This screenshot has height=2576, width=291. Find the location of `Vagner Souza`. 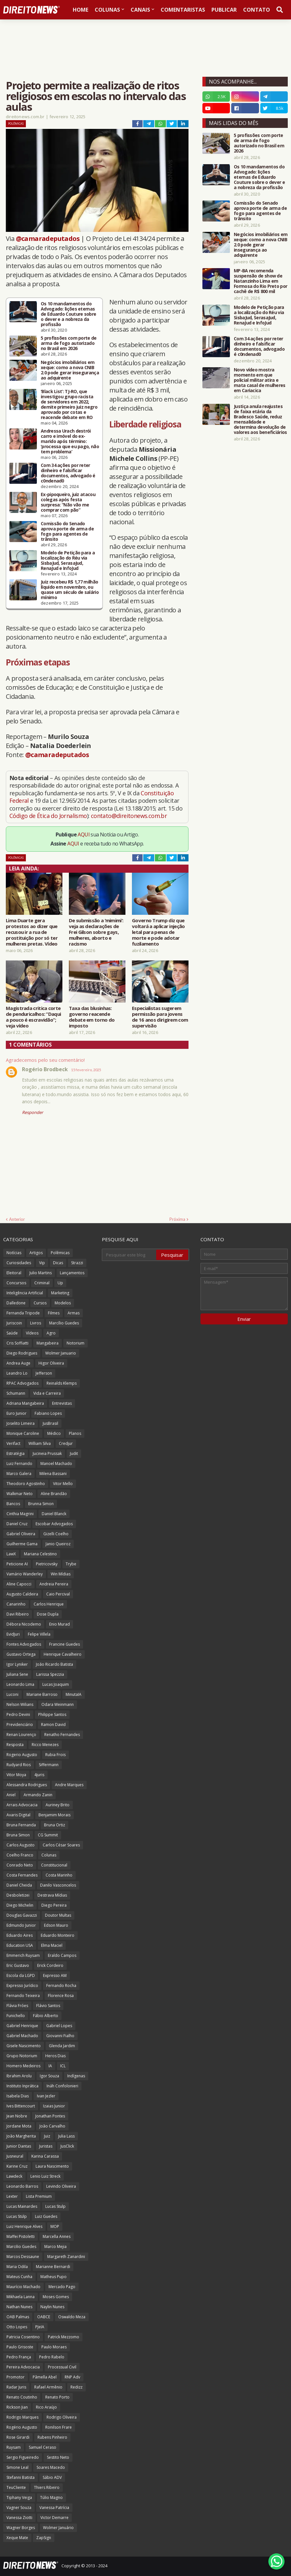

Vagner Souza is located at coordinates (18, 2507).